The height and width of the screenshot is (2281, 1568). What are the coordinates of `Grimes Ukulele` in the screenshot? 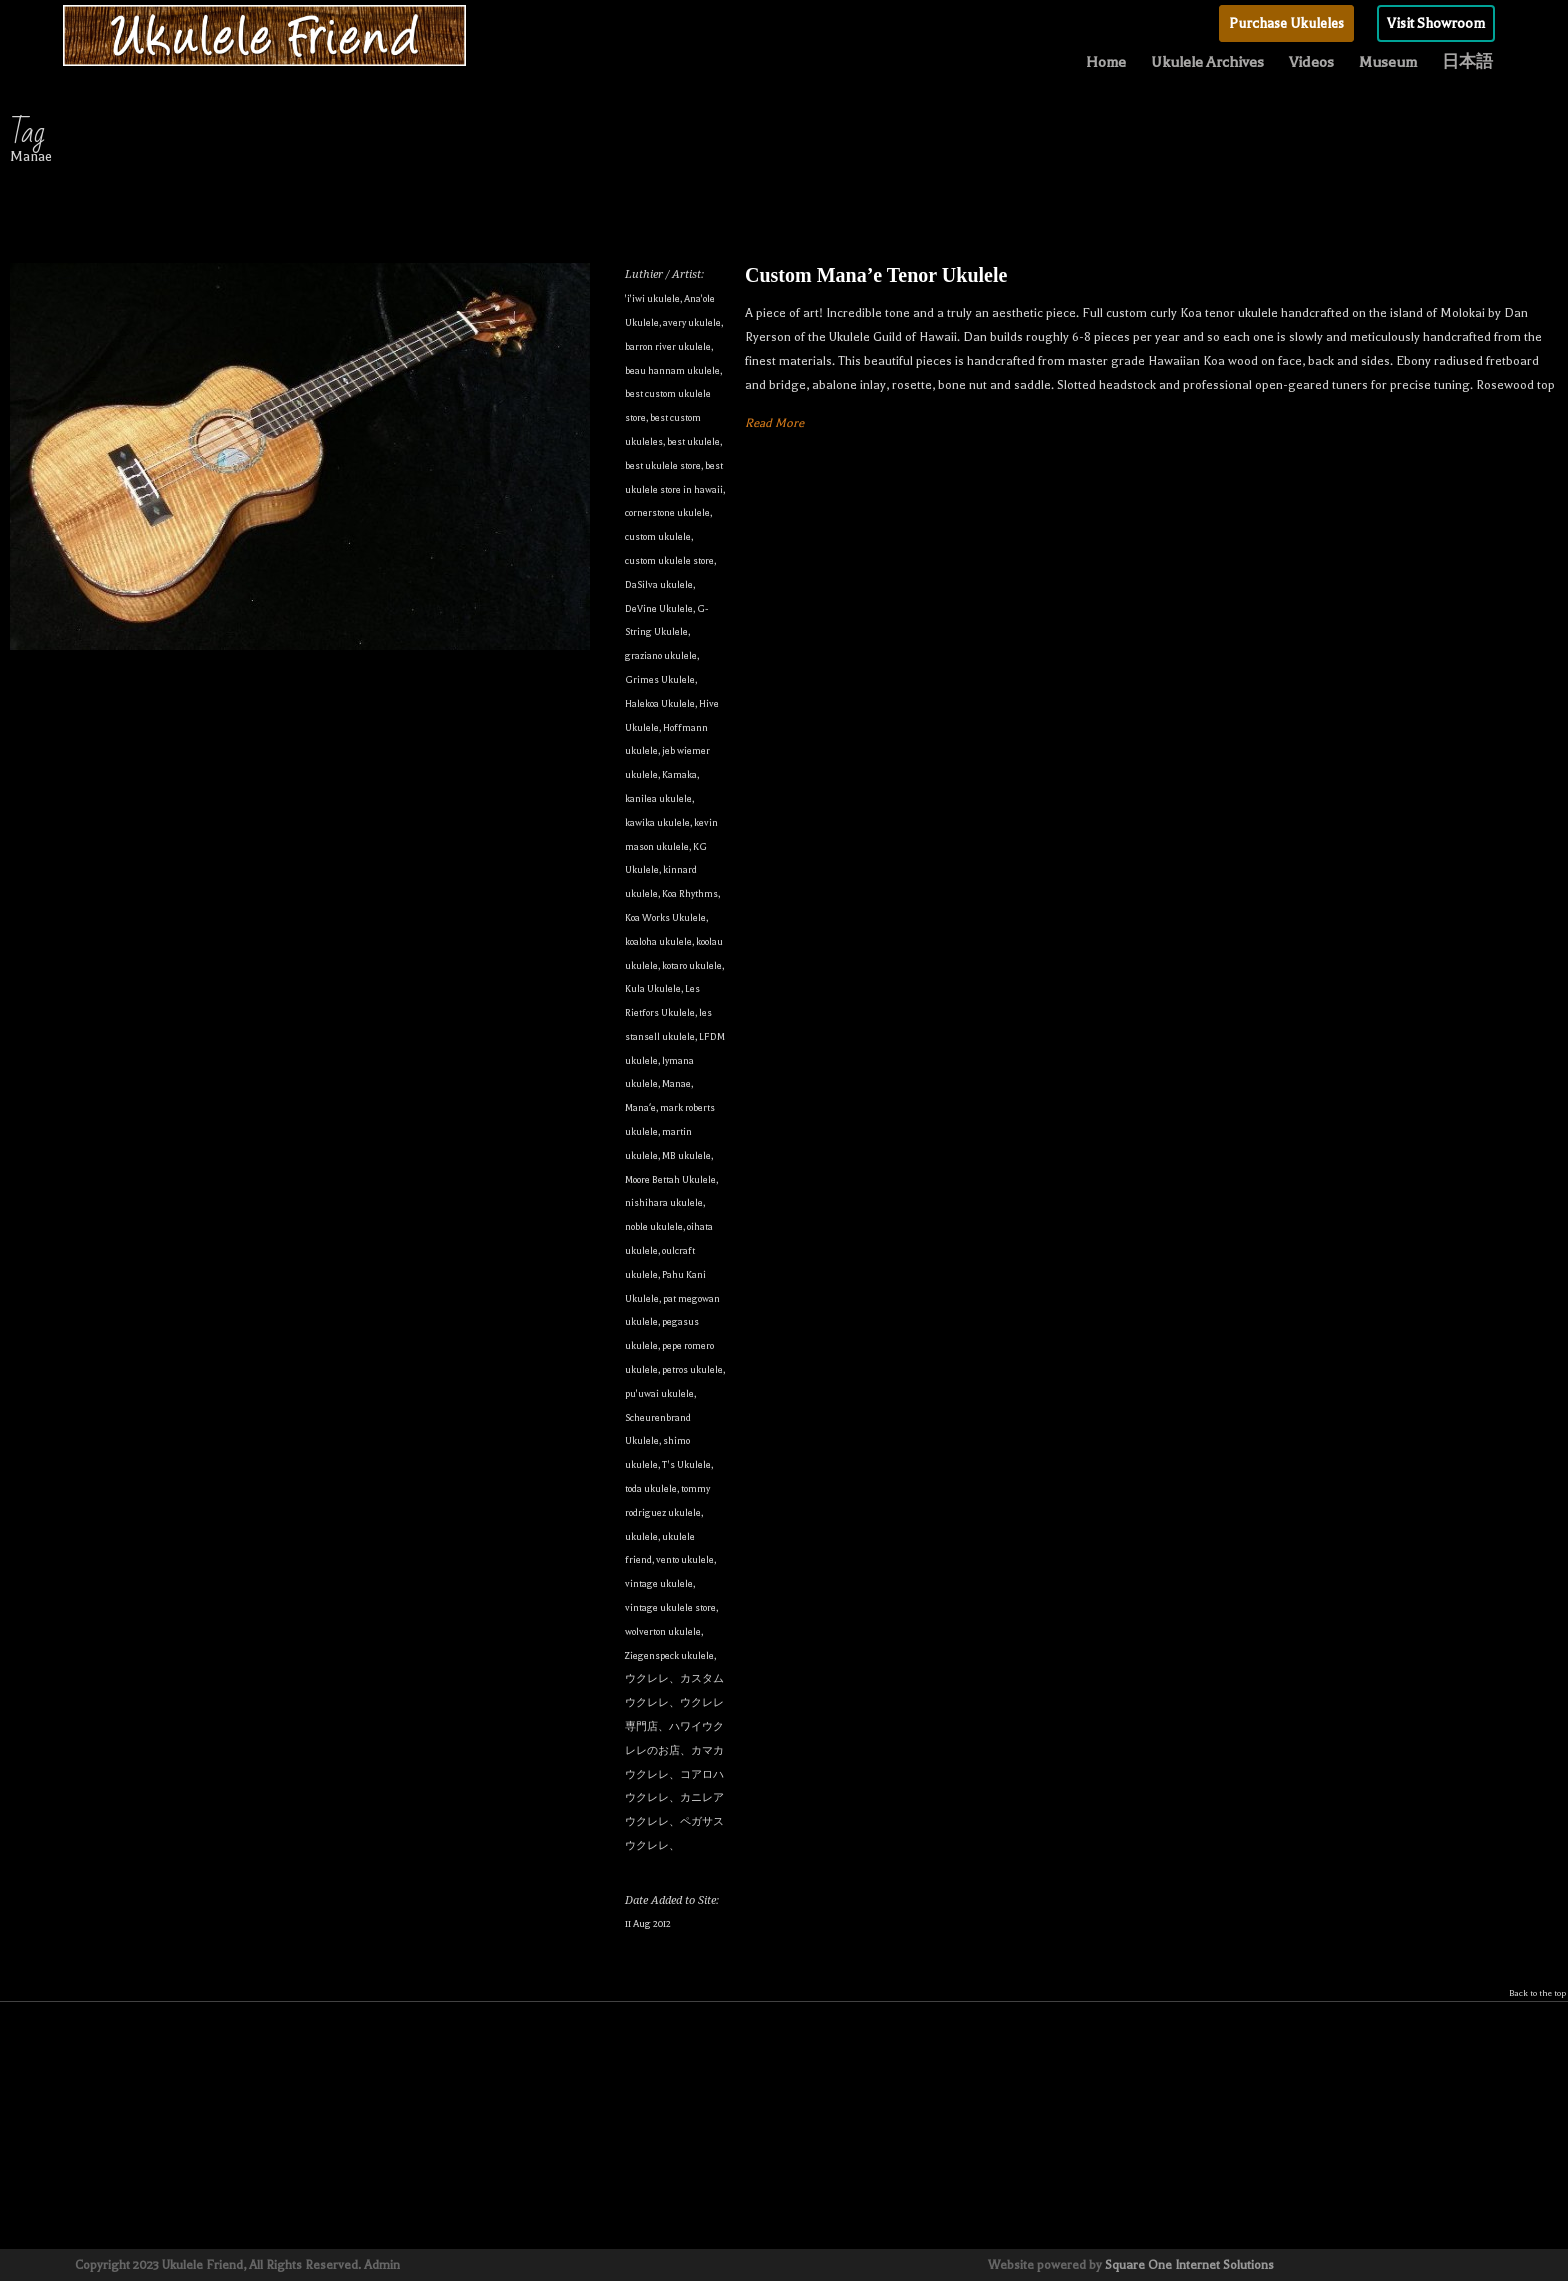 It's located at (660, 679).